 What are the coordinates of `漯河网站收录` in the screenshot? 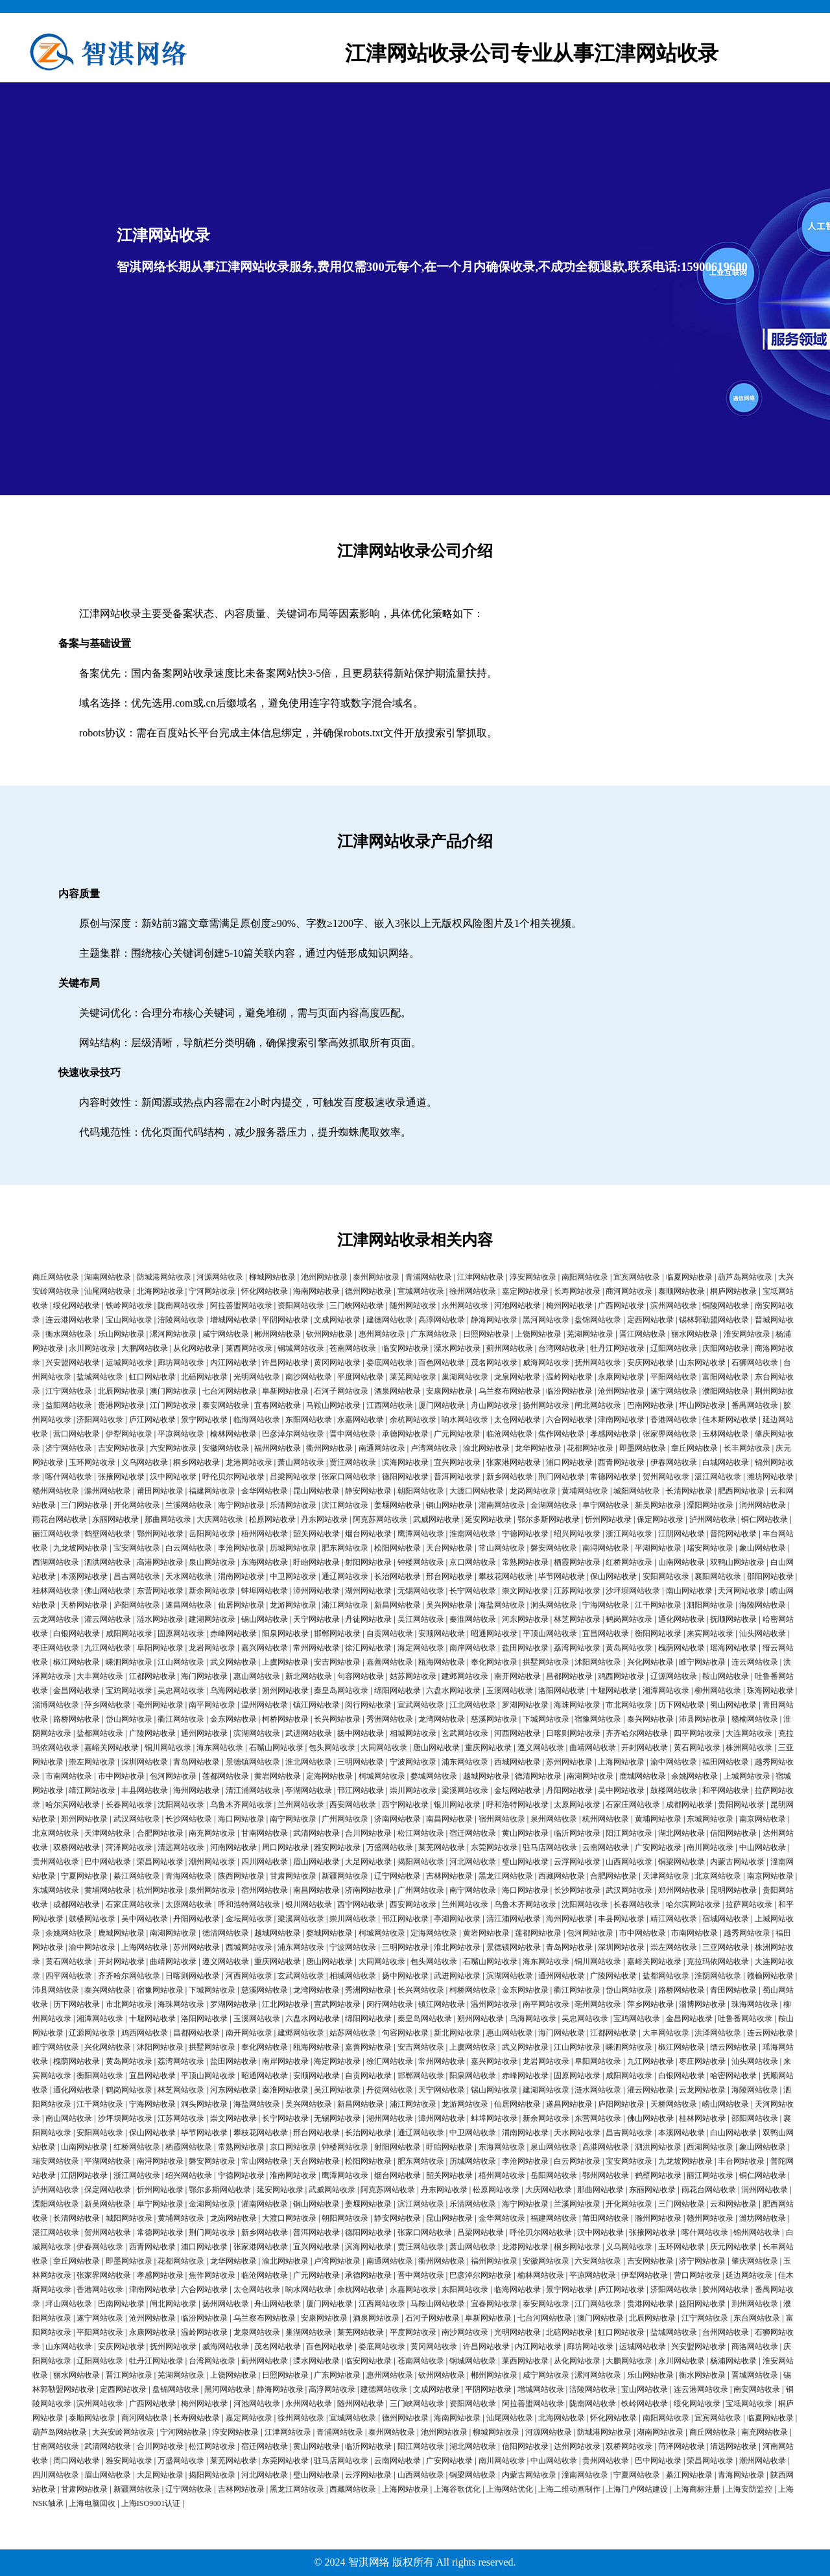 It's located at (173, 1334).